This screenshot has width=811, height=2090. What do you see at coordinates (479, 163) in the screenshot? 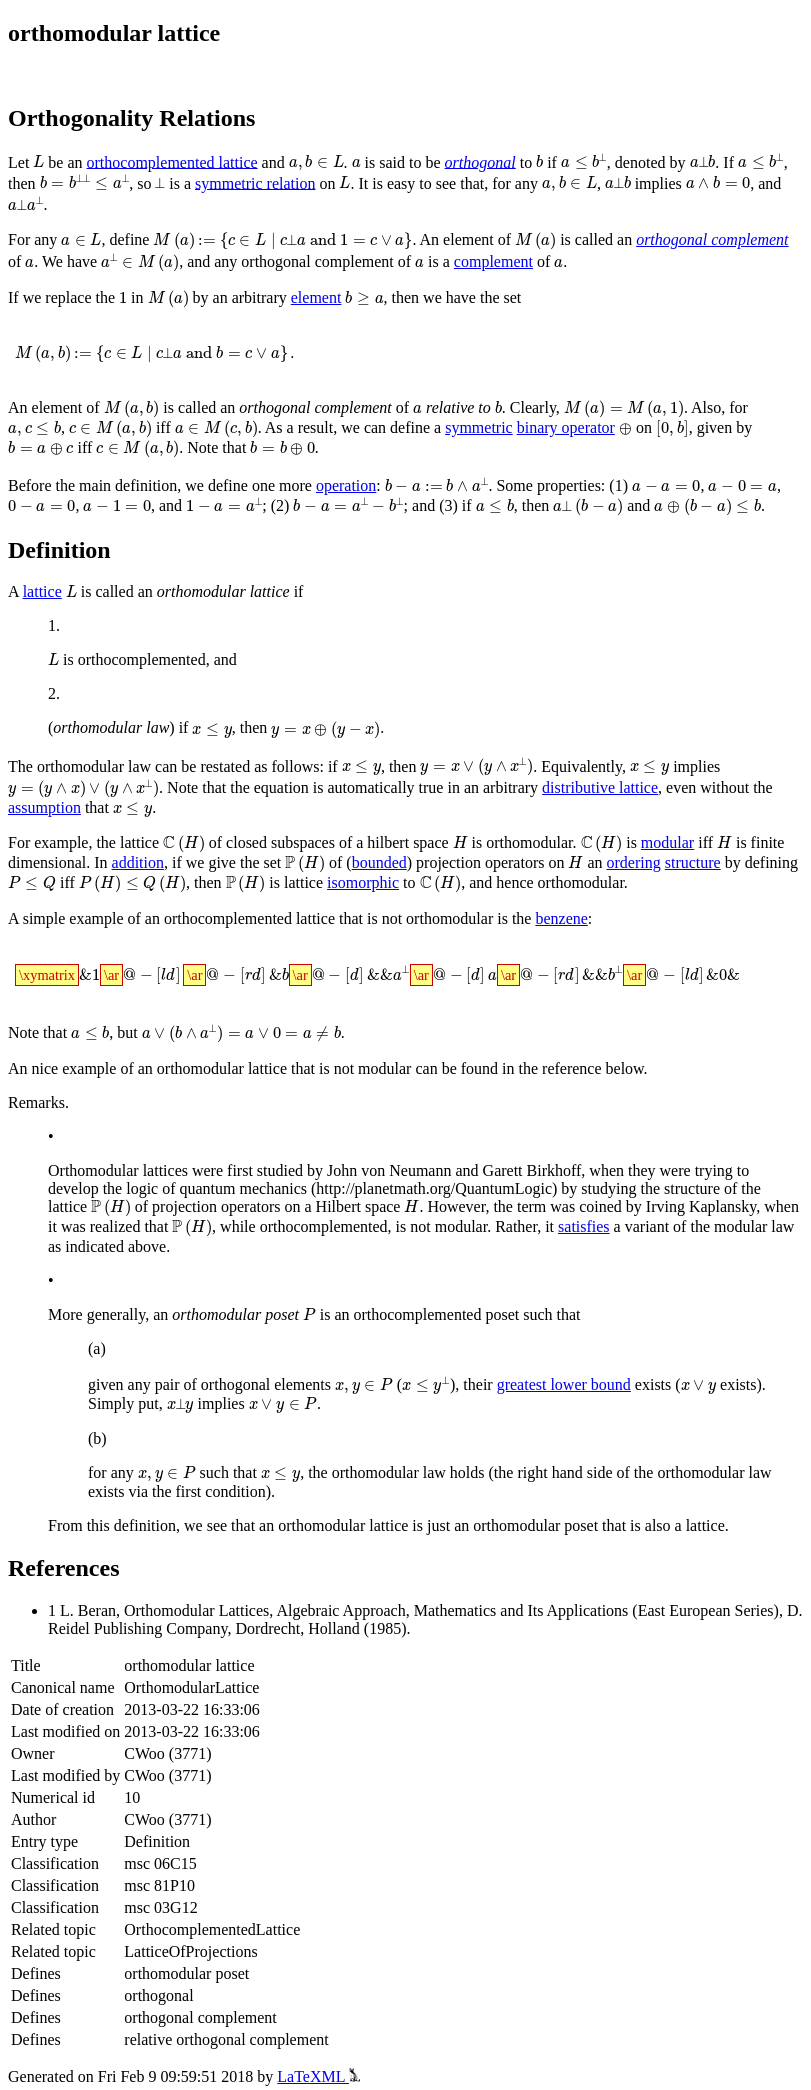
I see `orthogonal` at bounding box center [479, 163].